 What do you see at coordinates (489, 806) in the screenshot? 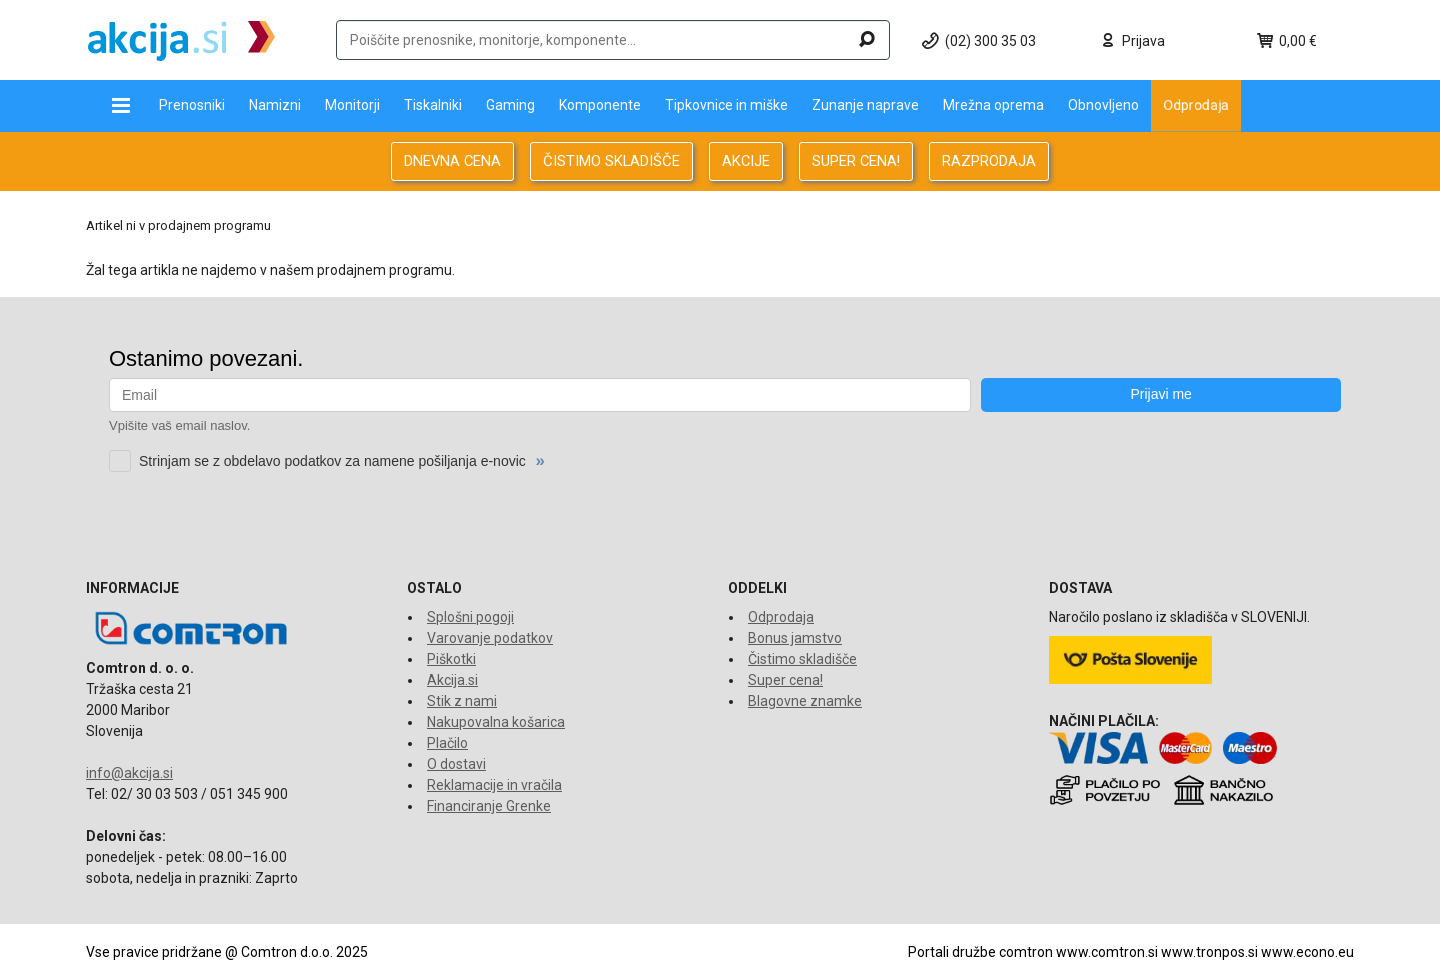
I see `Financiranje Grenke` at bounding box center [489, 806].